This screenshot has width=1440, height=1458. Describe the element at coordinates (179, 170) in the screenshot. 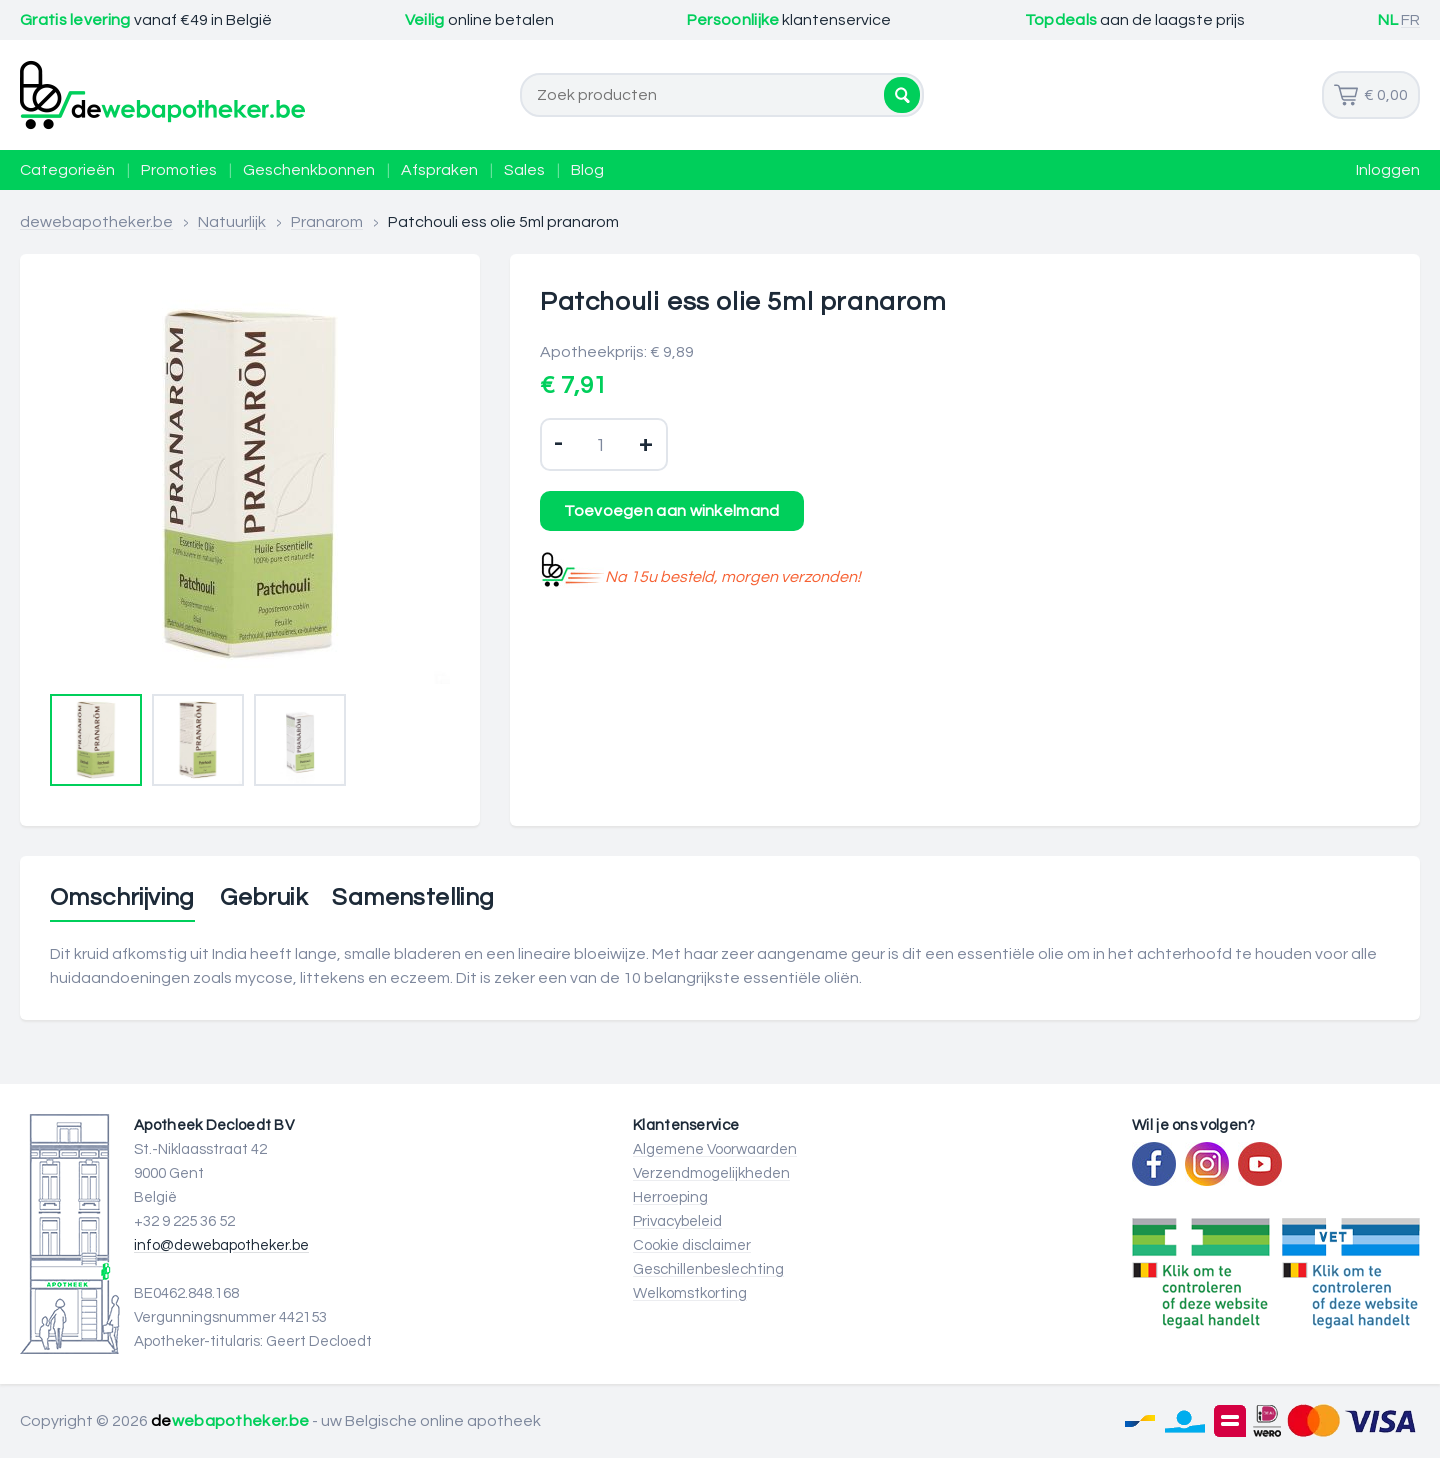

I see `Promoties` at that location.